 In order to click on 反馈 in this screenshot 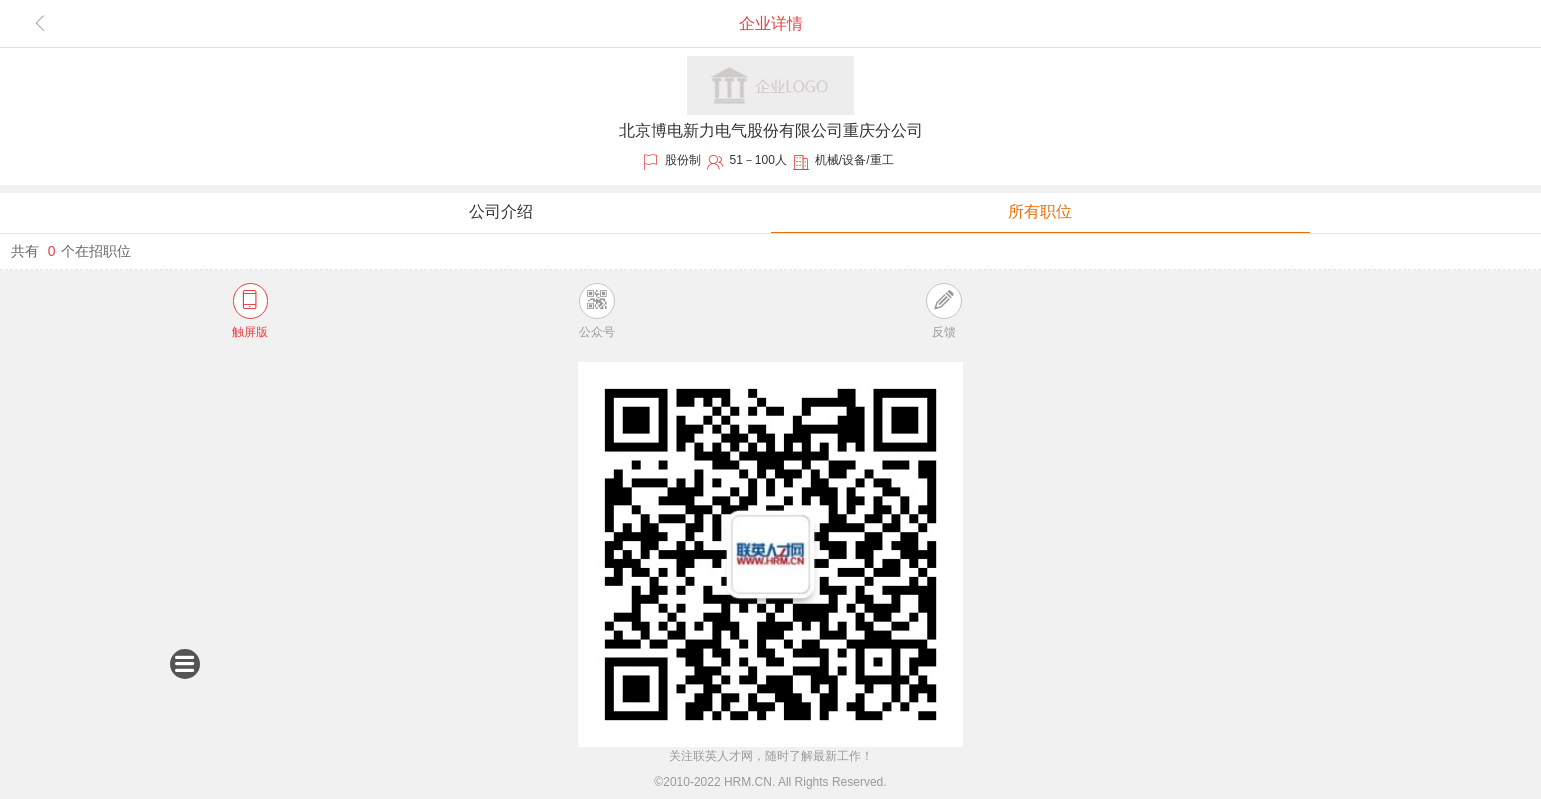, I will do `click(943, 310)`.